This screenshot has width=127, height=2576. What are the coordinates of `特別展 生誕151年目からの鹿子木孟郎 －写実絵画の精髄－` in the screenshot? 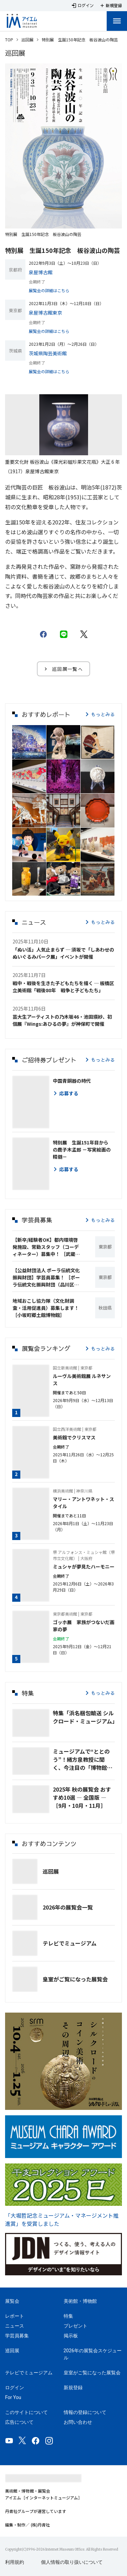 It's located at (82, 1149).